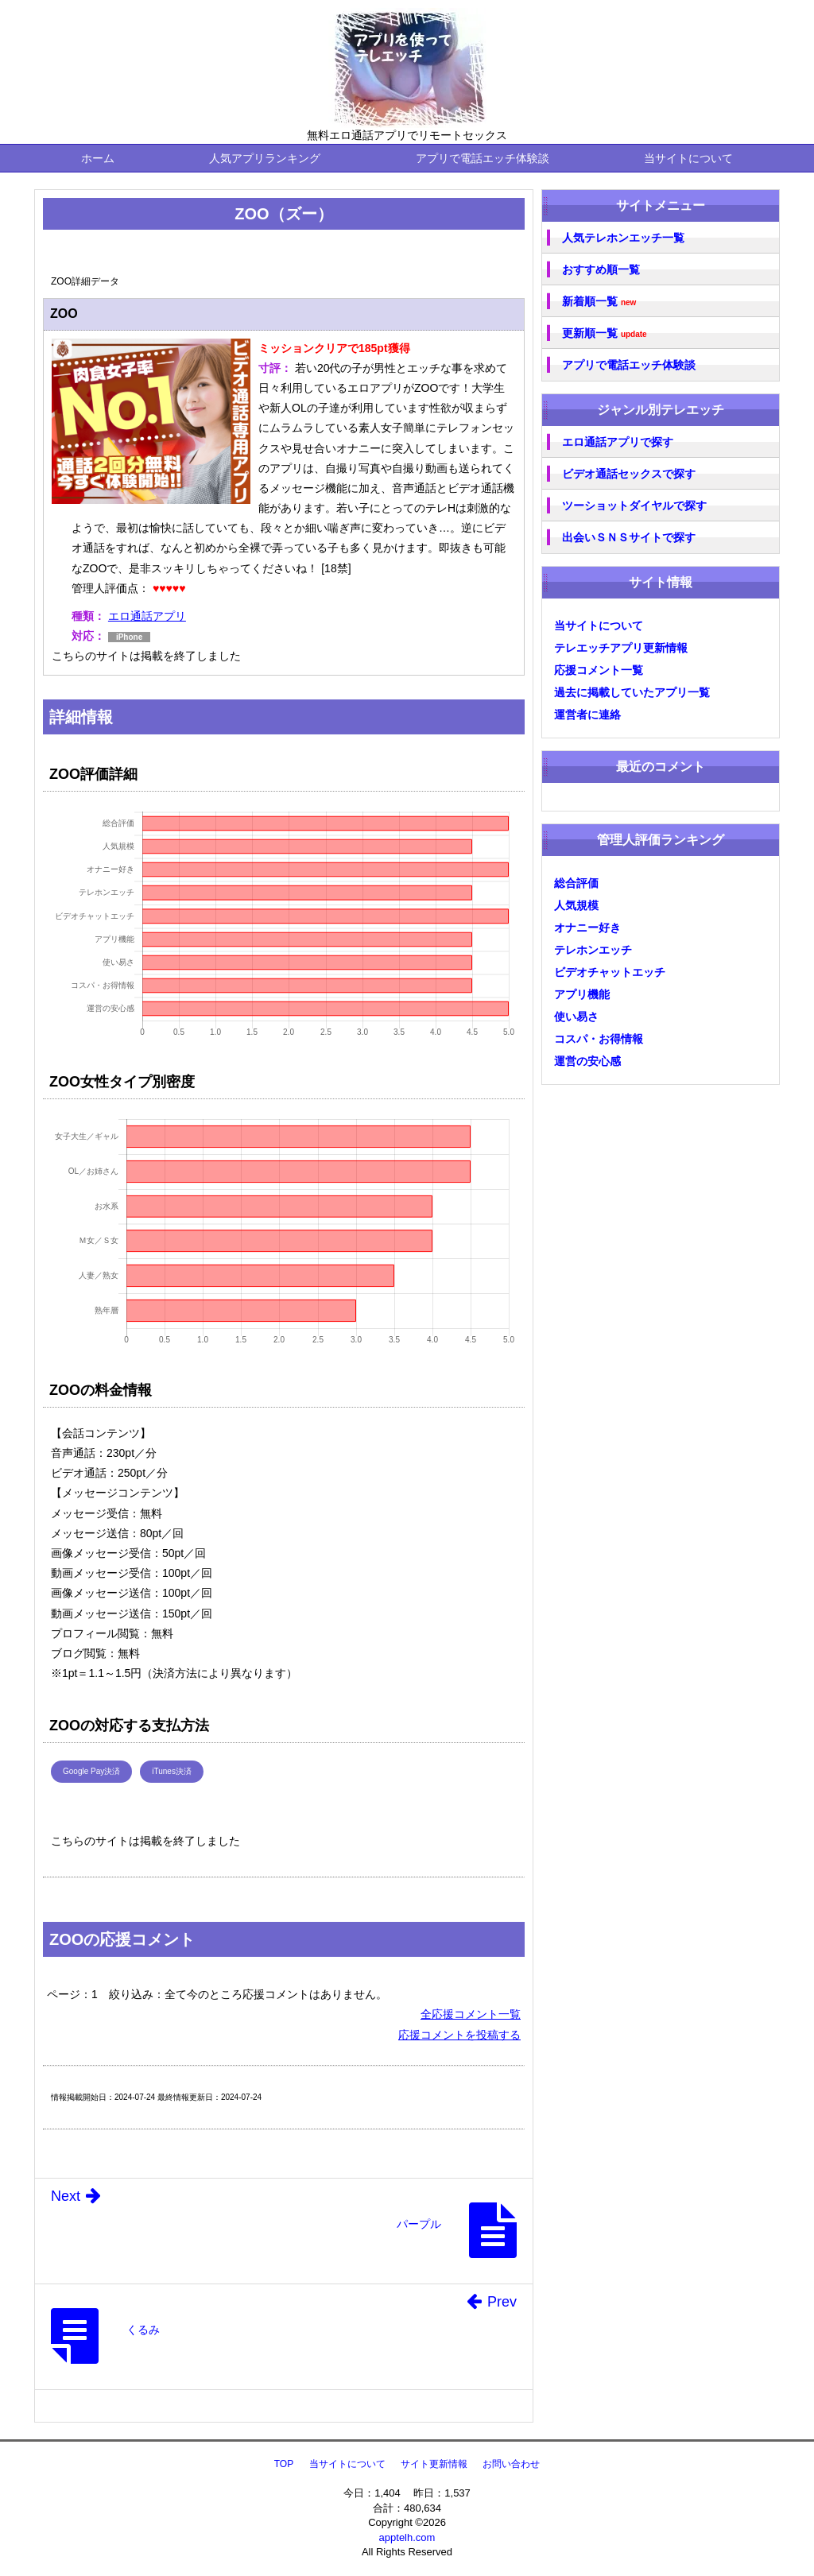  What do you see at coordinates (587, 1061) in the screenshot?
I see `運営の安心感` at bounding box center [587, 1061].